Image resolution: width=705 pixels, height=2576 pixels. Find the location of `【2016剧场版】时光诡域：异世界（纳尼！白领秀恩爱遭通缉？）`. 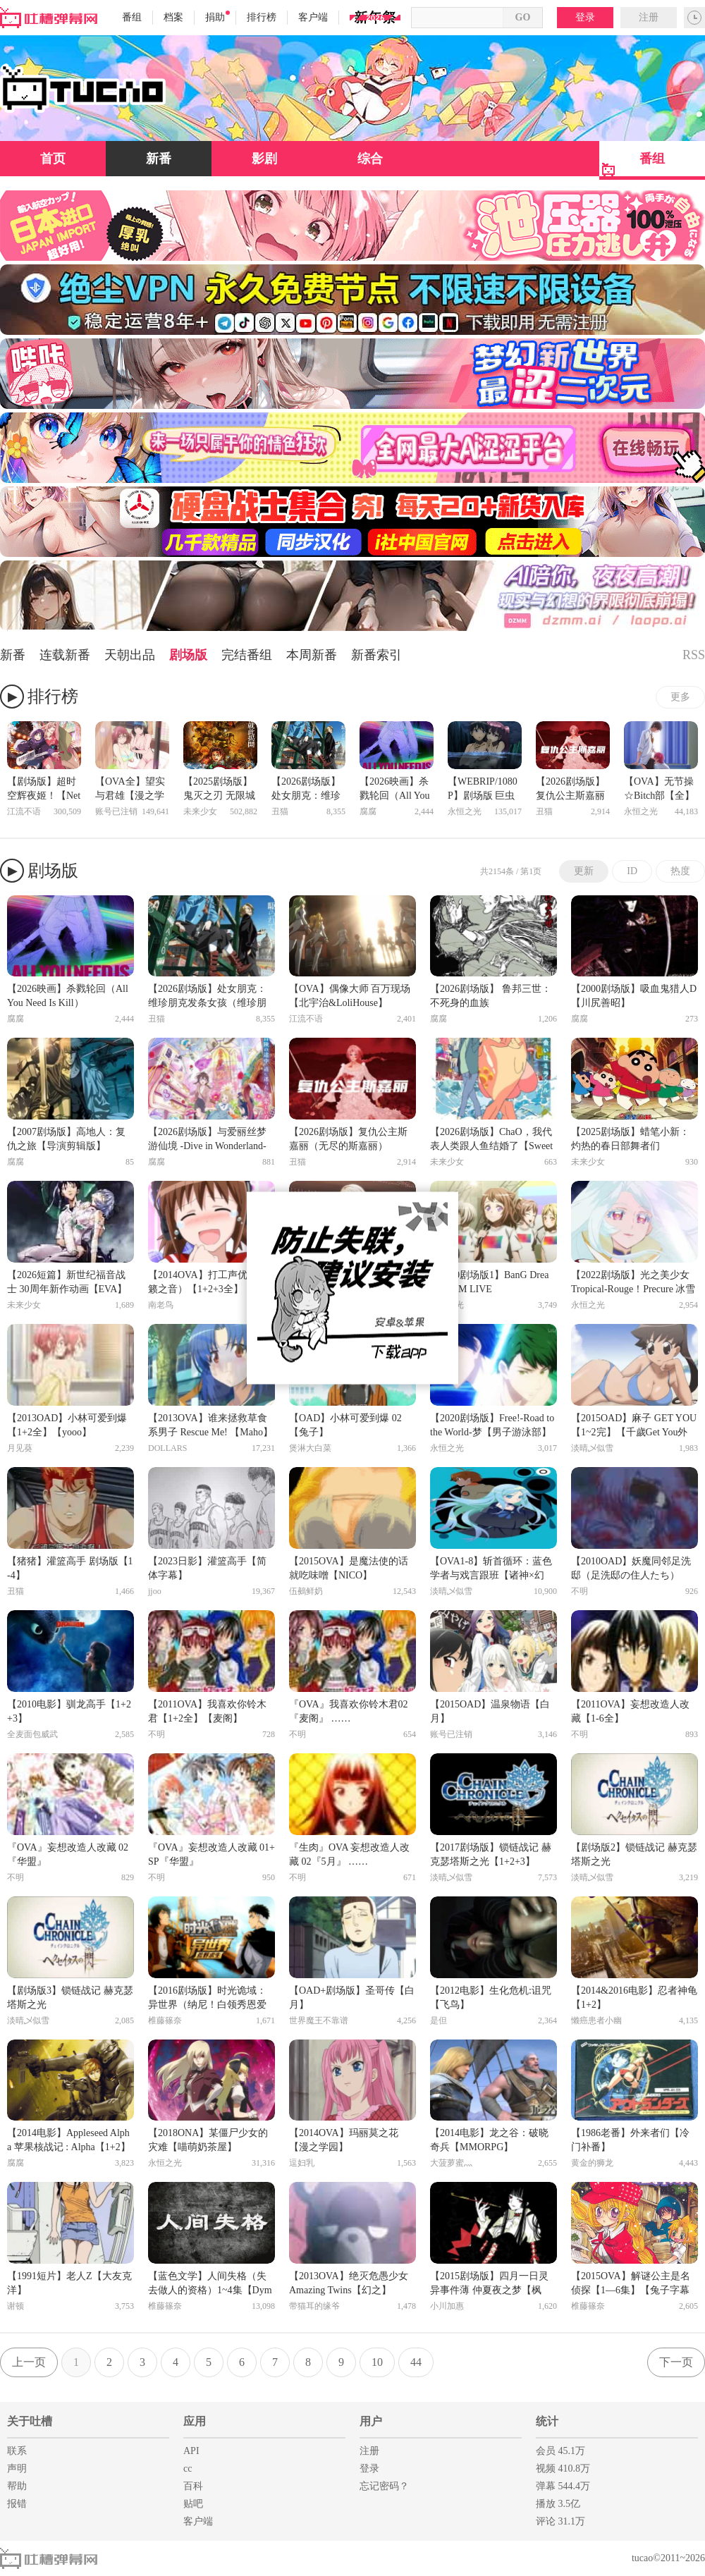

【2016剧场版】时光诡域：异世界（纳尼！白领秀恩爱遭通缉？） is located at coordinates (207, 1998).